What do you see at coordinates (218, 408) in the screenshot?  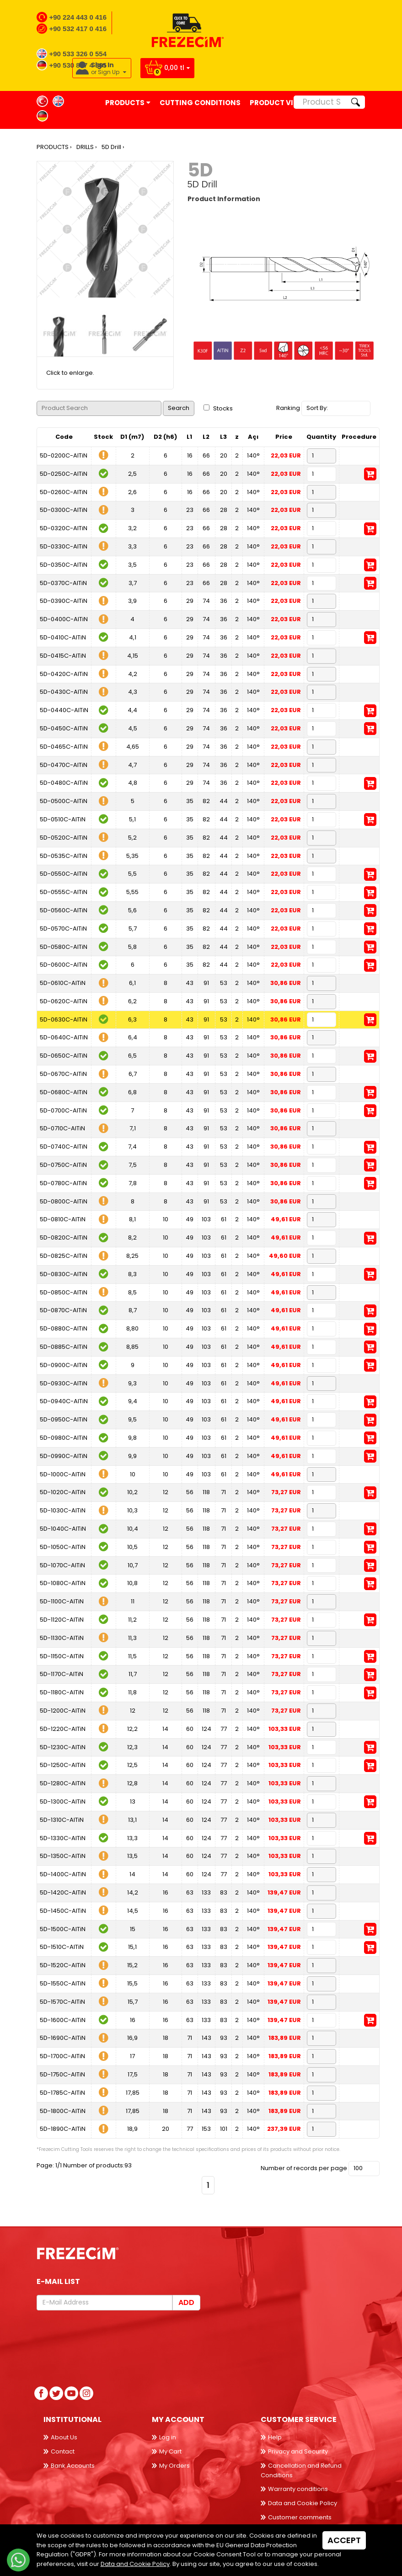 I see `Stocks` at bounding box center [218, 408].